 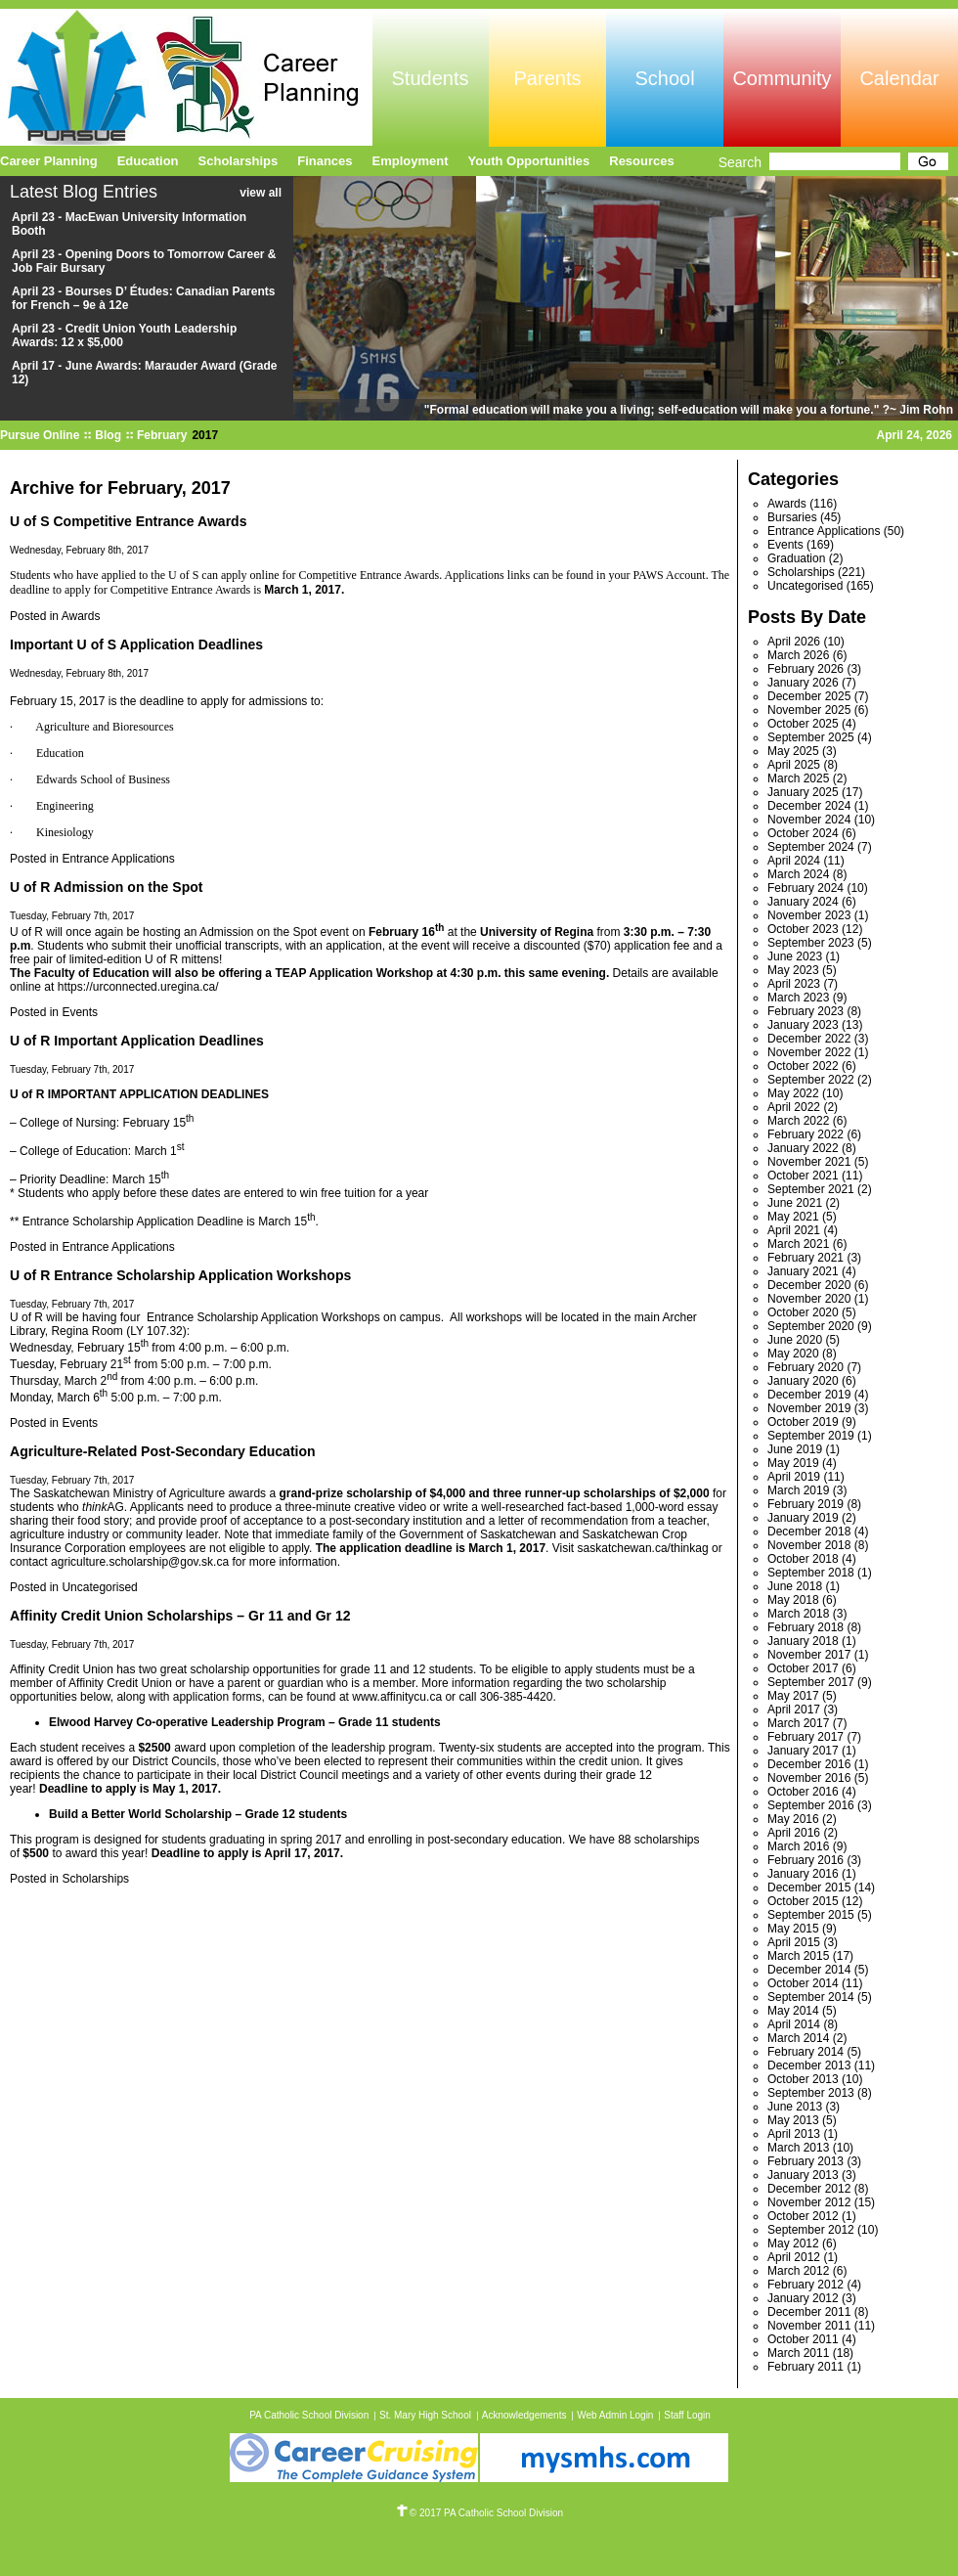 What do you see at coordinates (803, 2079) in the screenshot?
I see `October 2013` at bounding box center [803, 2079].